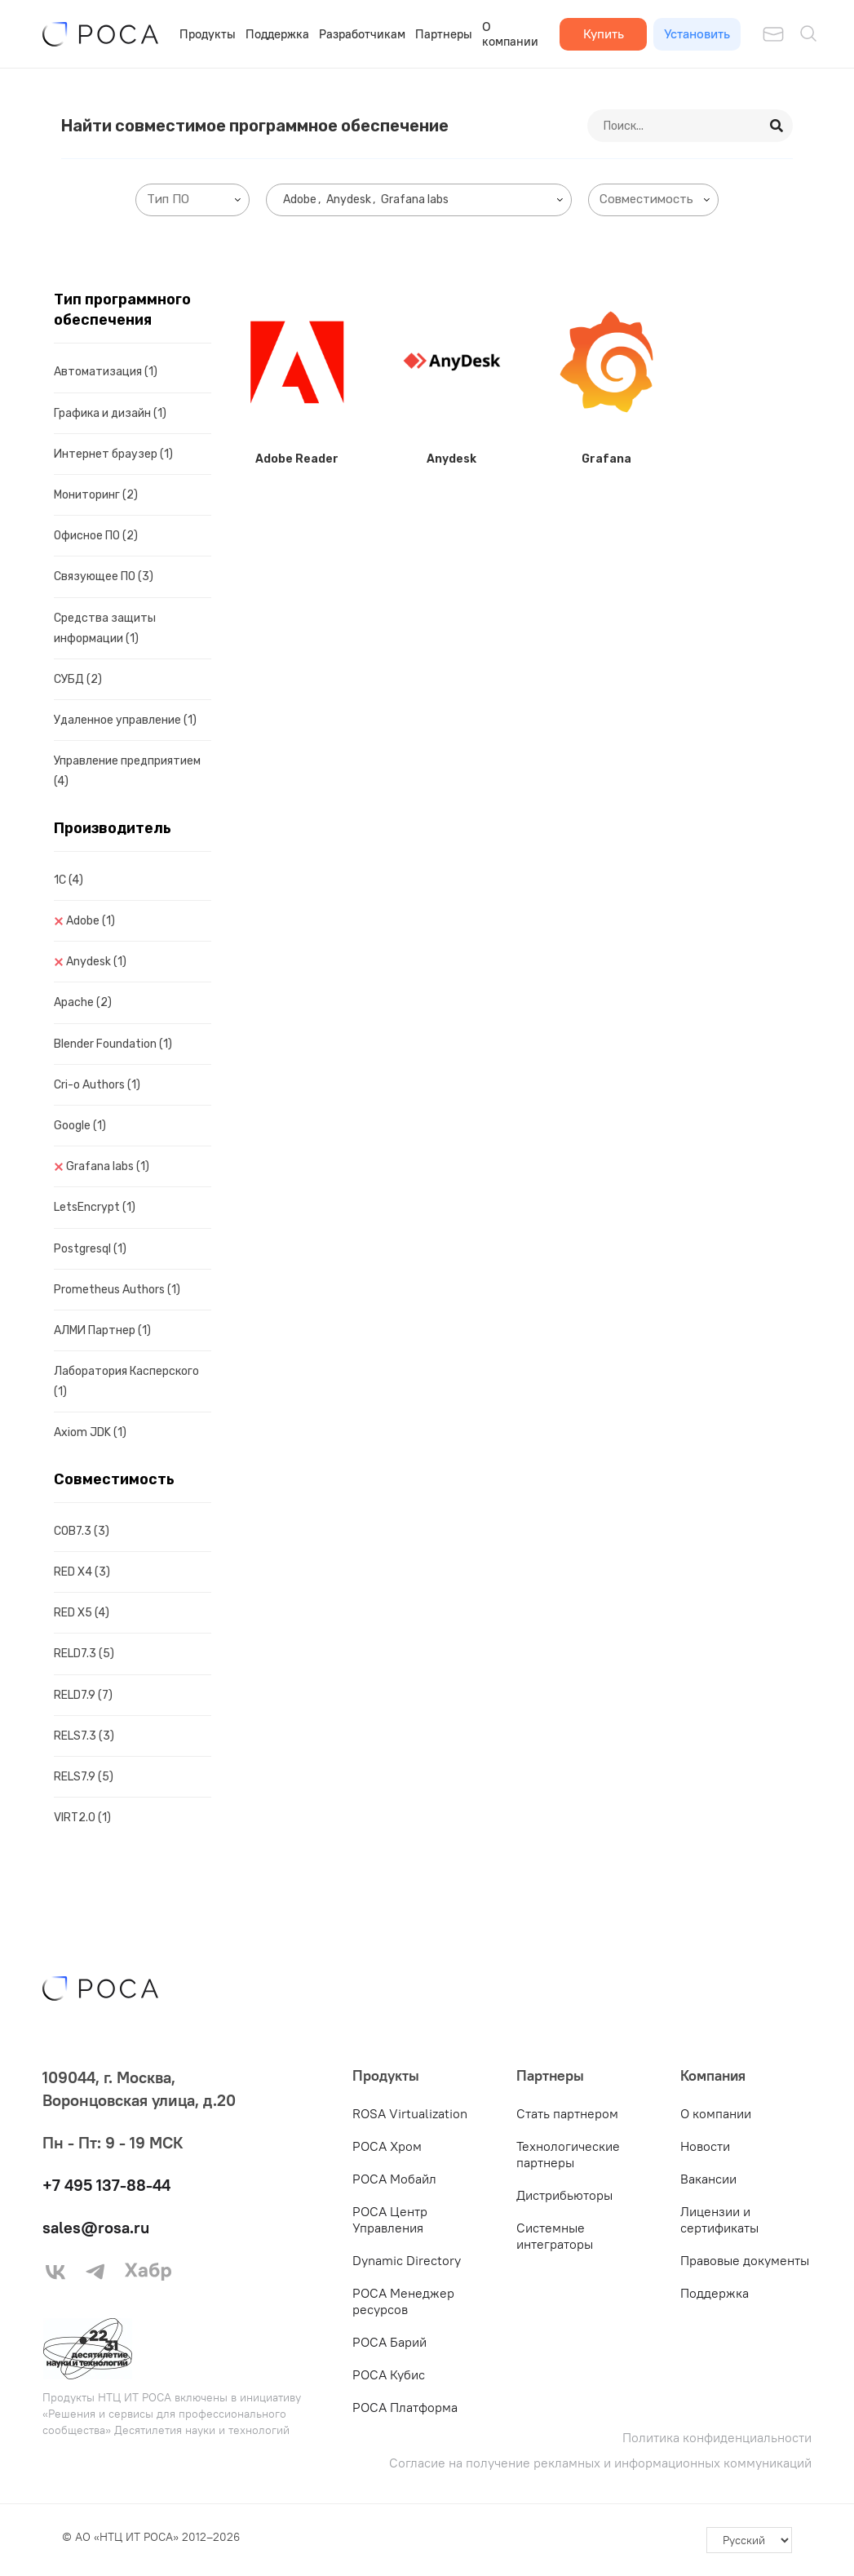  What do you see at coordinates (106, 2185) in the screenshot?
I see `+7 495 137-88-44` at bounding box center [106, 2185].